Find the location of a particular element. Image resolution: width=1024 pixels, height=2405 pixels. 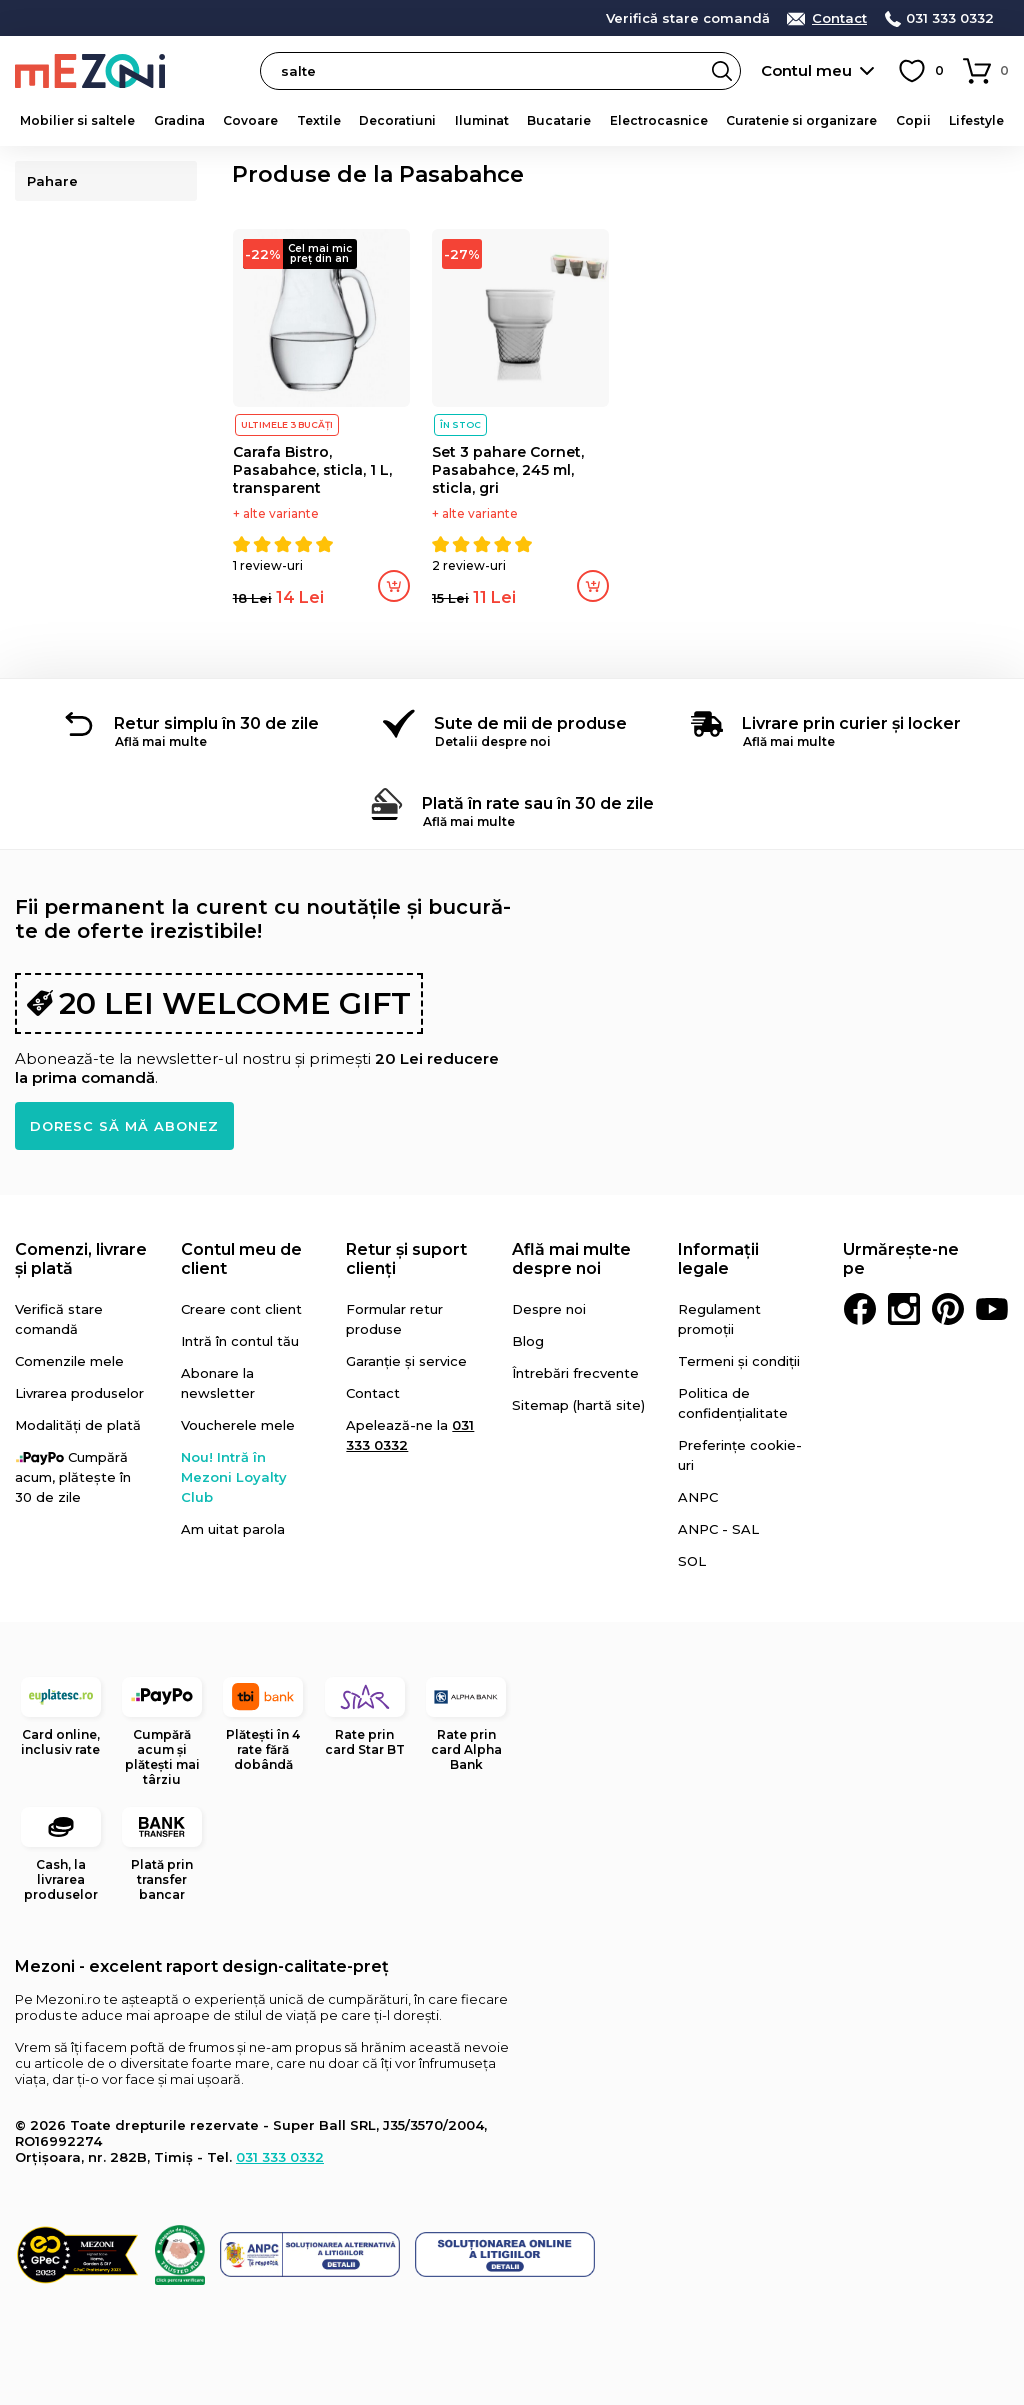

Textile is located at coordinates (319, 120).